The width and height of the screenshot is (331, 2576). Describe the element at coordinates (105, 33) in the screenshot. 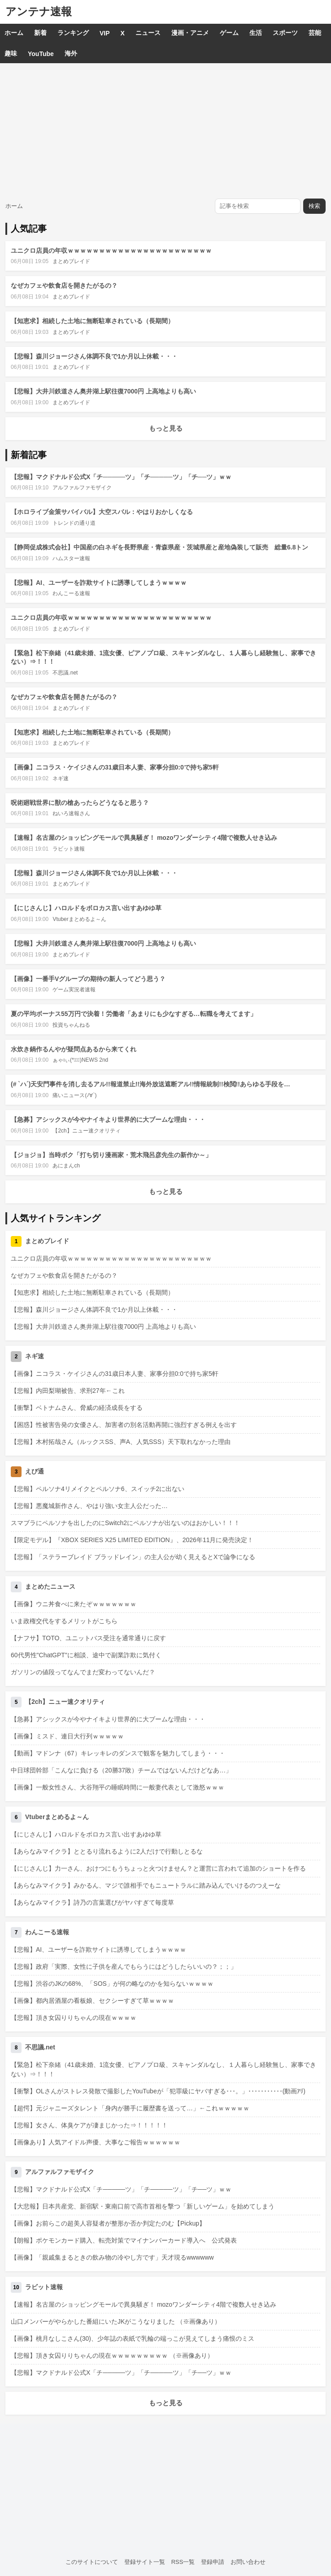

I see `VIP` at that location.